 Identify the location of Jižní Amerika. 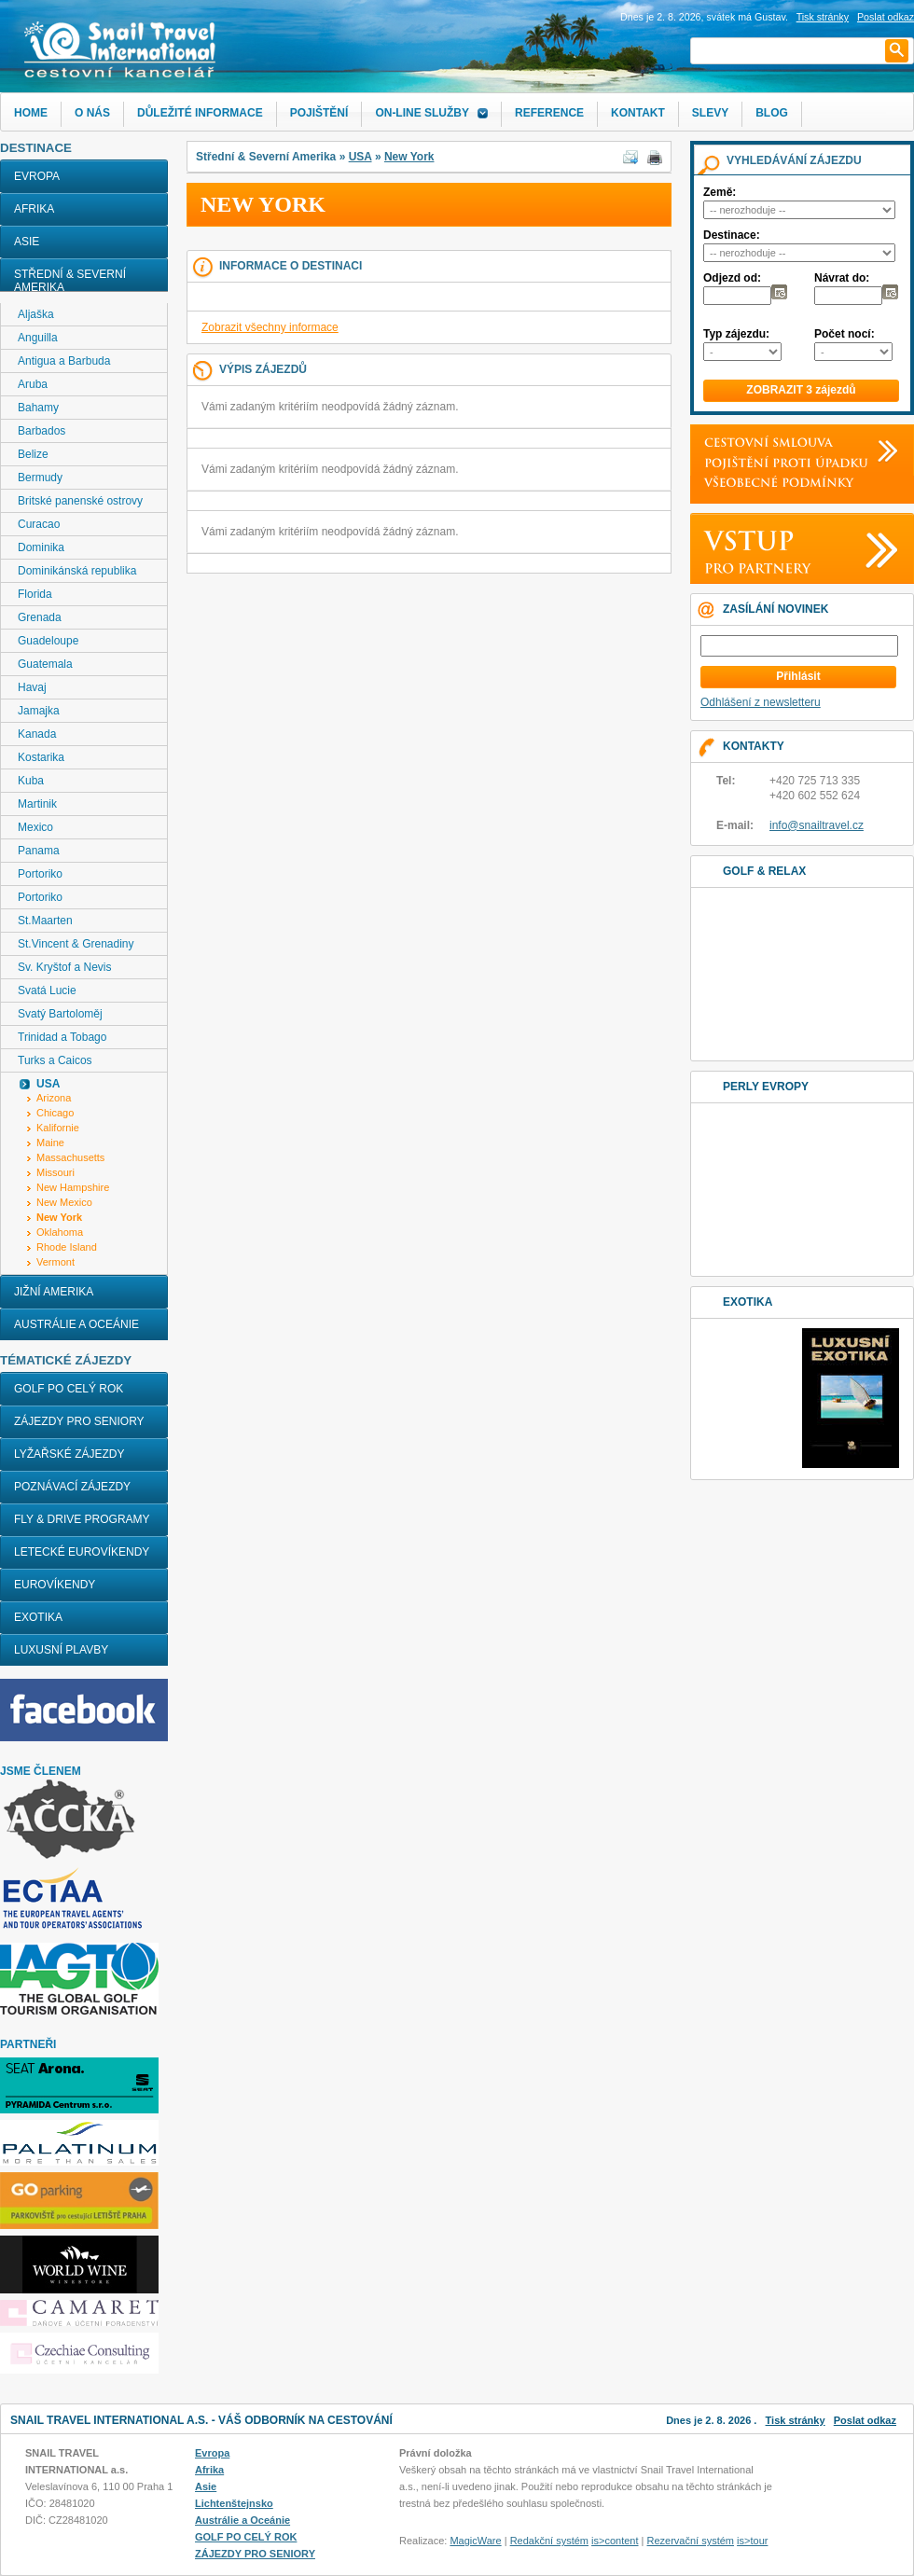
(53, 1291).